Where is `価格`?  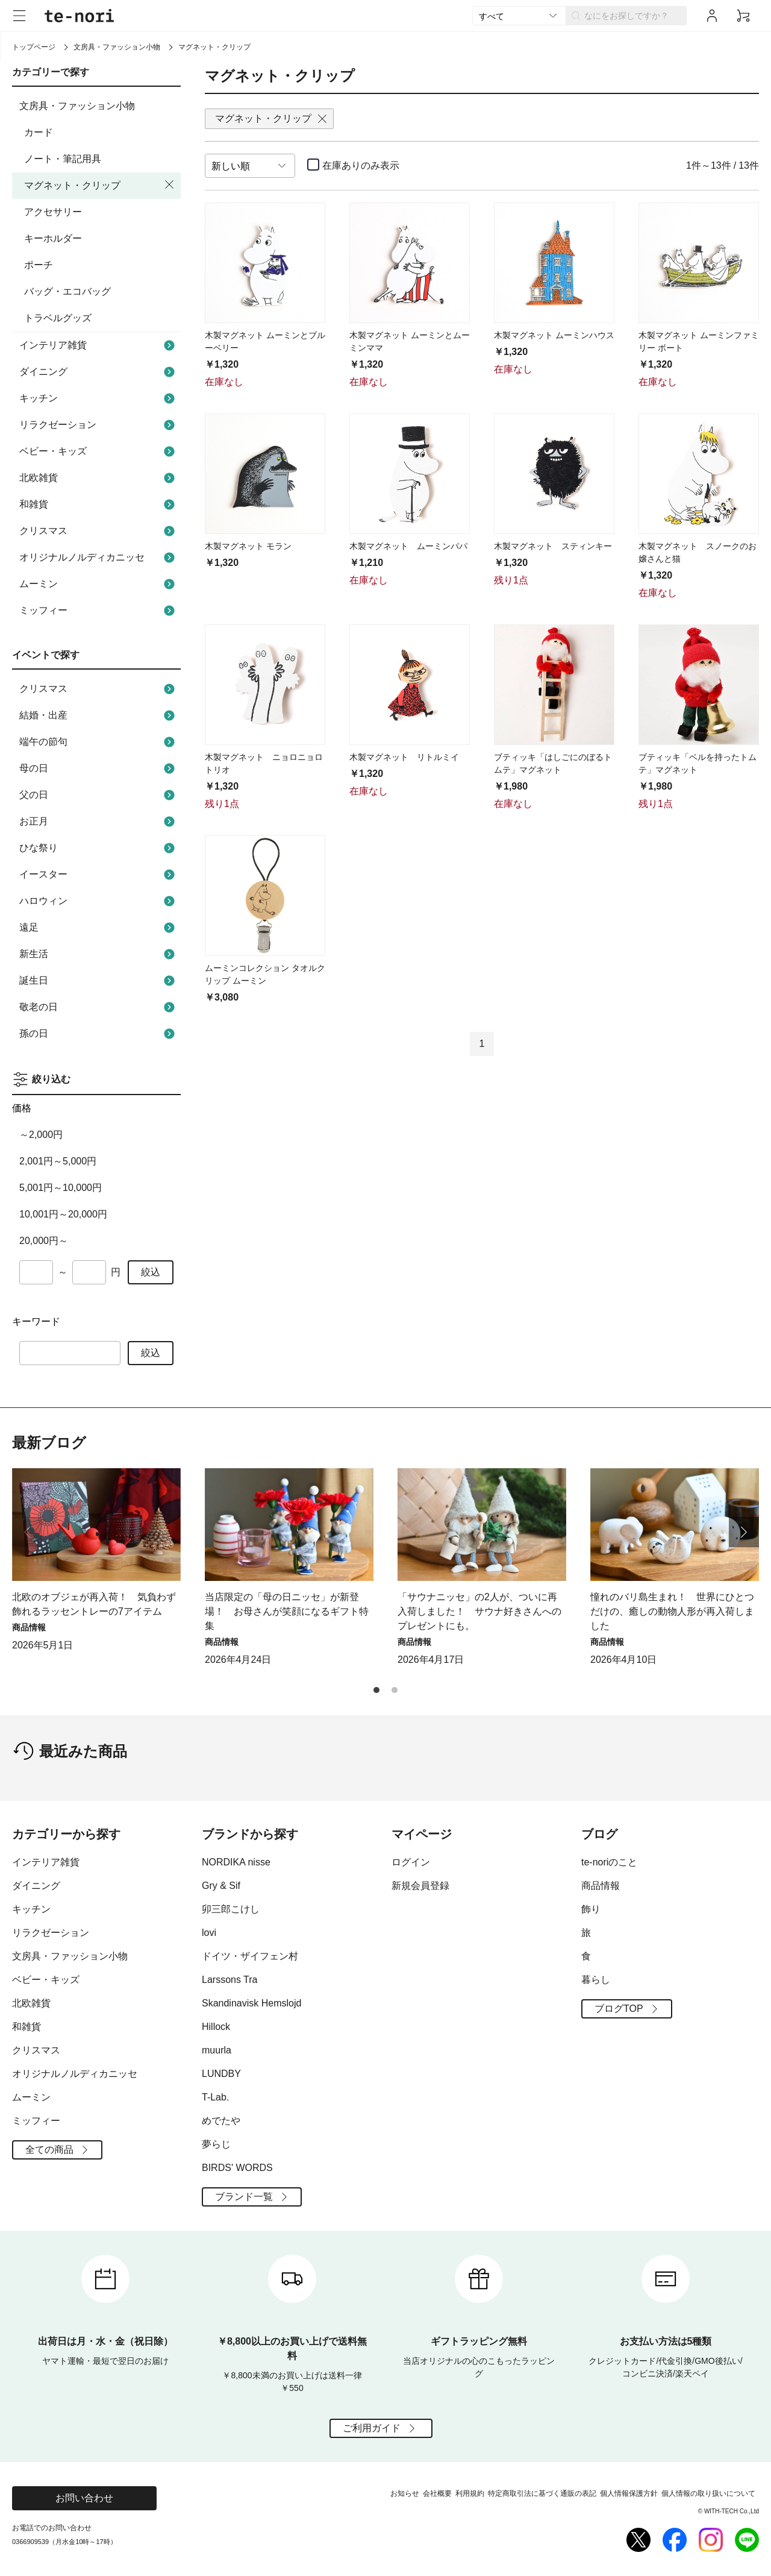
価格 is located at coordinates (21, 1108).